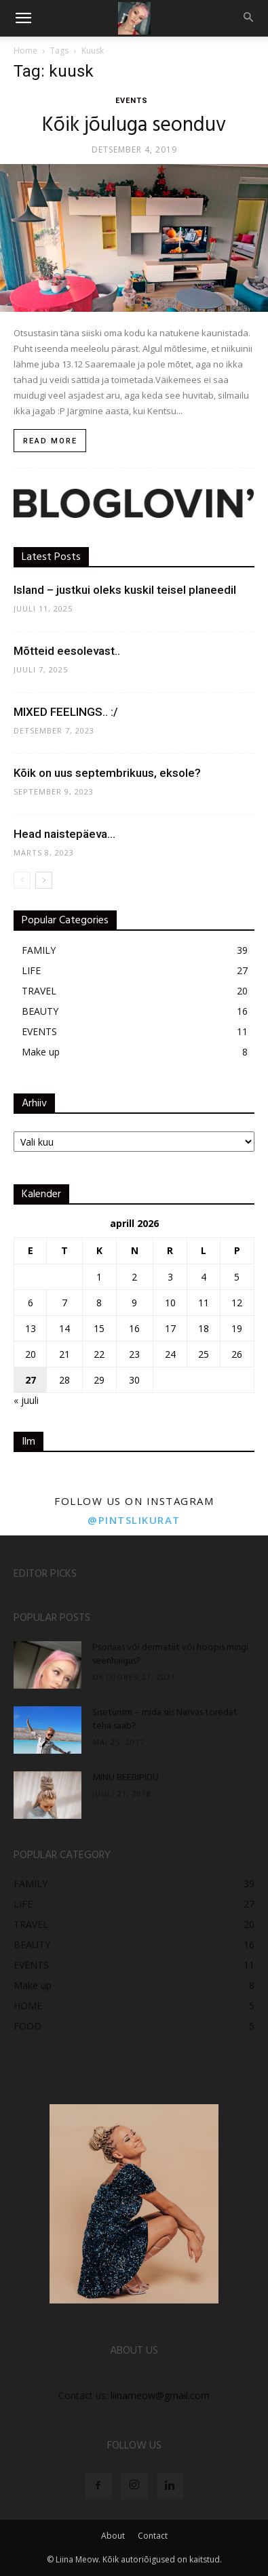 The image size is (268, 2576). What do you see at coordinates (107, 773) in the screenshot?
I see `Kõik on uus septembrikuus, eksole?` at bounding box center [107, 773].